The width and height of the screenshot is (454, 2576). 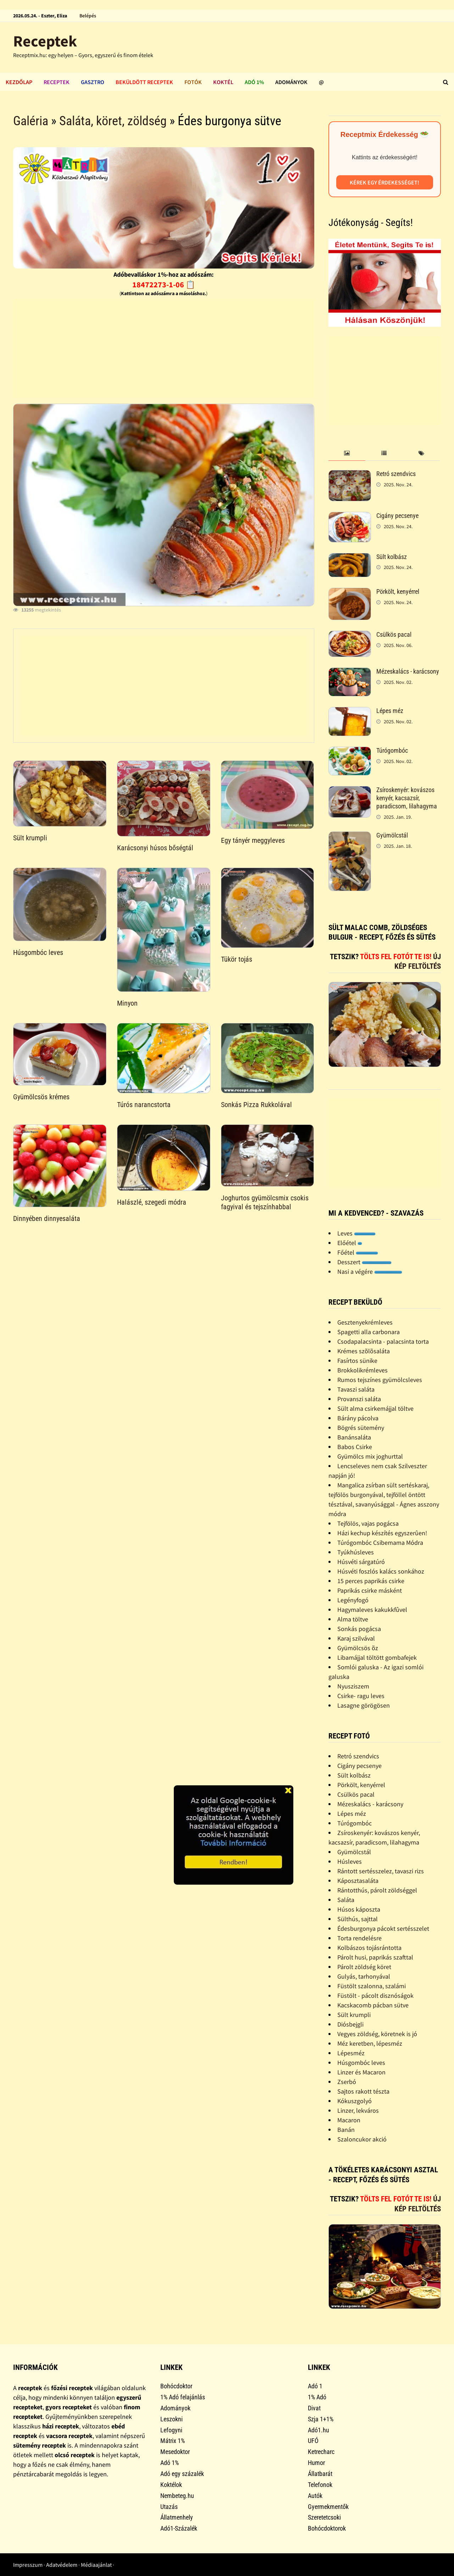 I want to click on Szaloncukor akció, so click(x=362, y=2139).